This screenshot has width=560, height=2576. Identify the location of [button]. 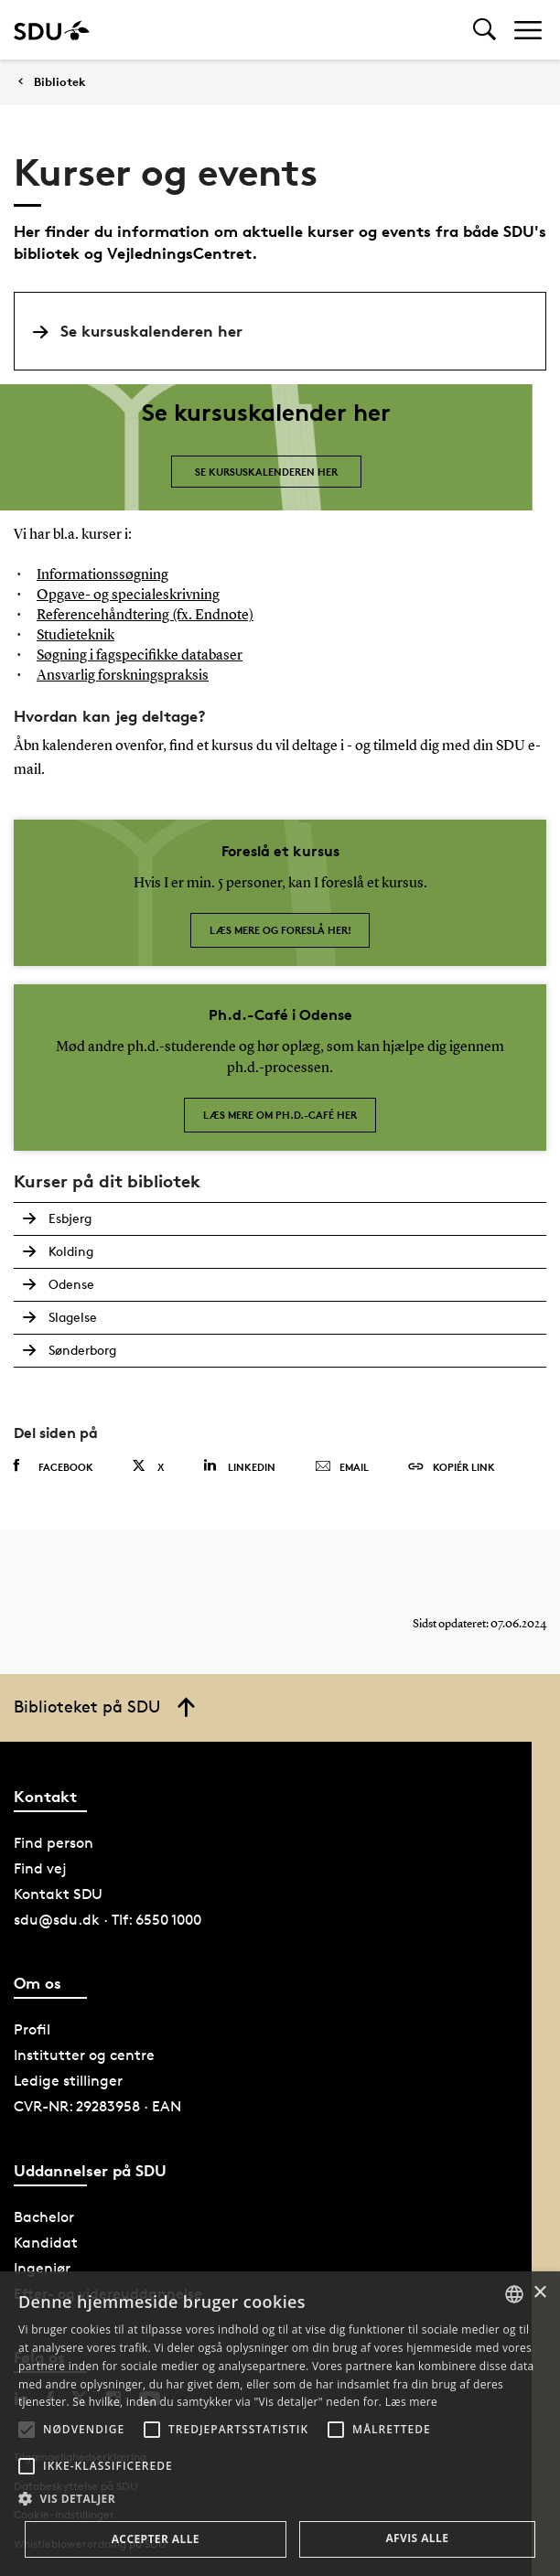
(26, 2429).